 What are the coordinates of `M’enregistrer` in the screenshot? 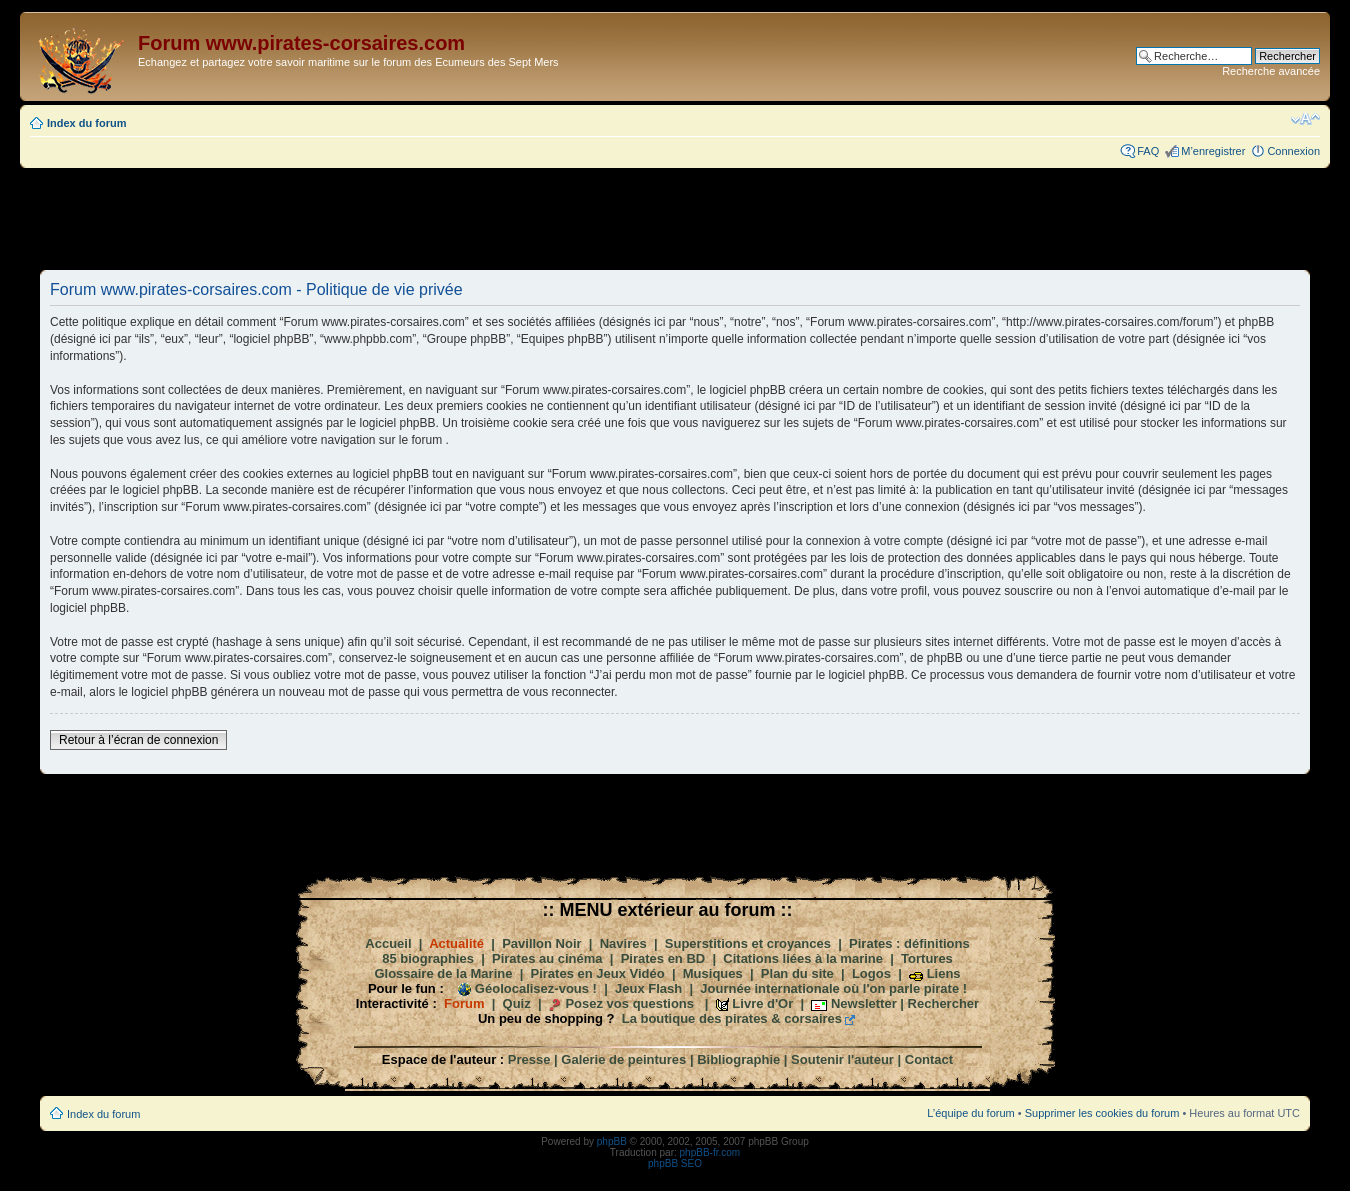 It's located at (1213, 151).